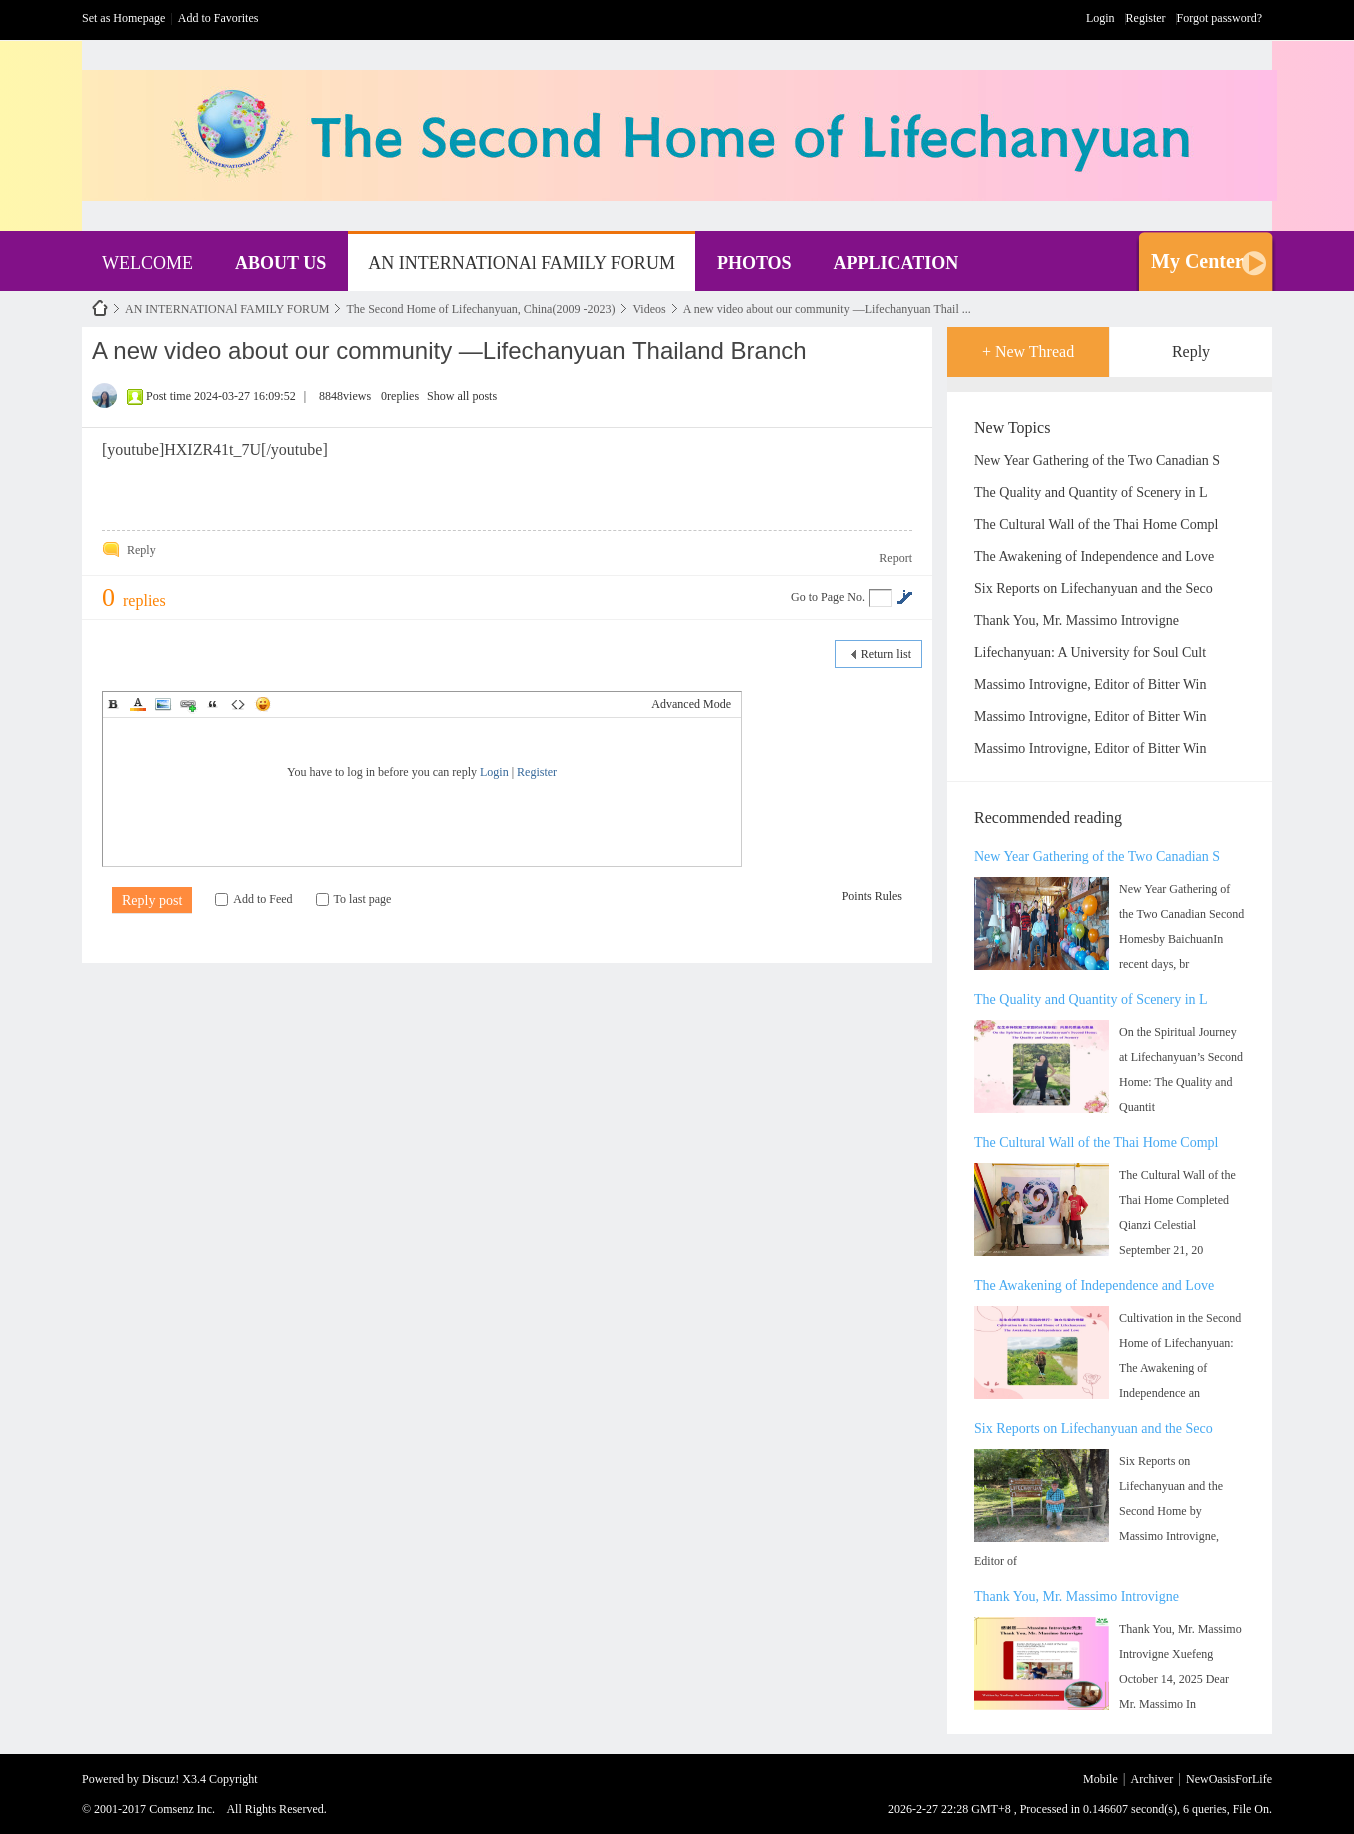 Image resolution: width=1354 pixels, height=1834 pixels. I want to click on PHOTOS, so click(754, 263).